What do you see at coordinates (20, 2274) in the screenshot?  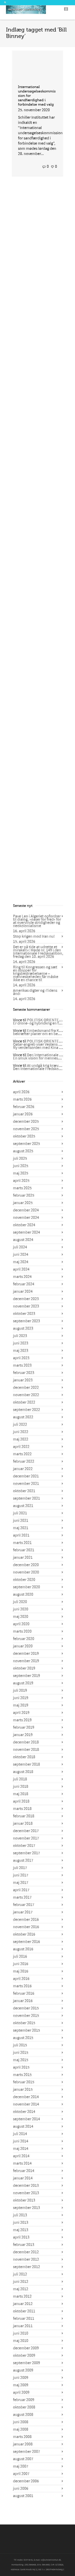 I see `juli 2012` at bounding box center [20, 2274].